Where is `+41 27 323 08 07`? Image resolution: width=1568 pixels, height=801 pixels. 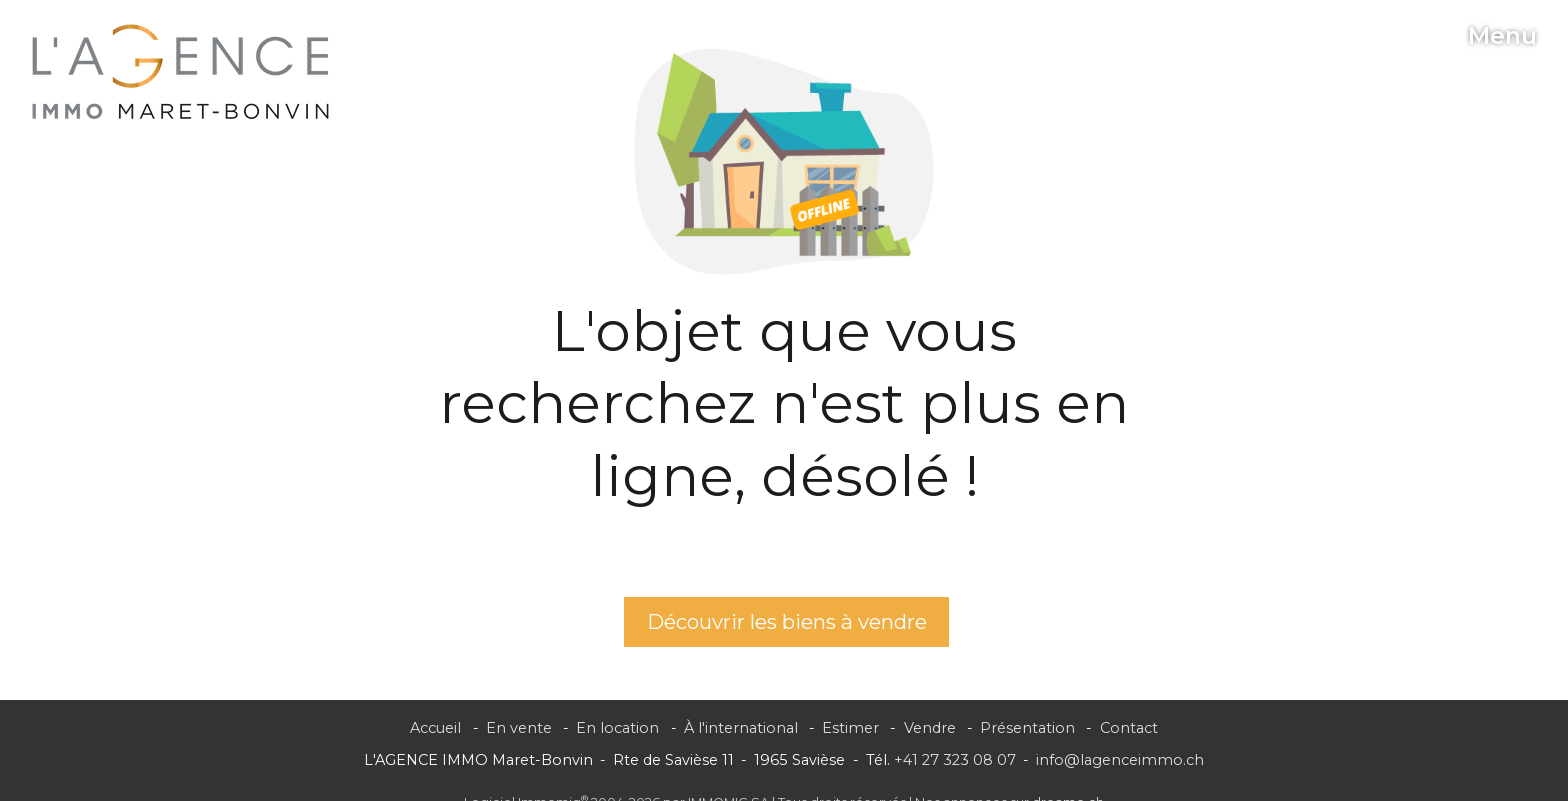
+41 27 323 08 07 is located at coordinates (955, 760).